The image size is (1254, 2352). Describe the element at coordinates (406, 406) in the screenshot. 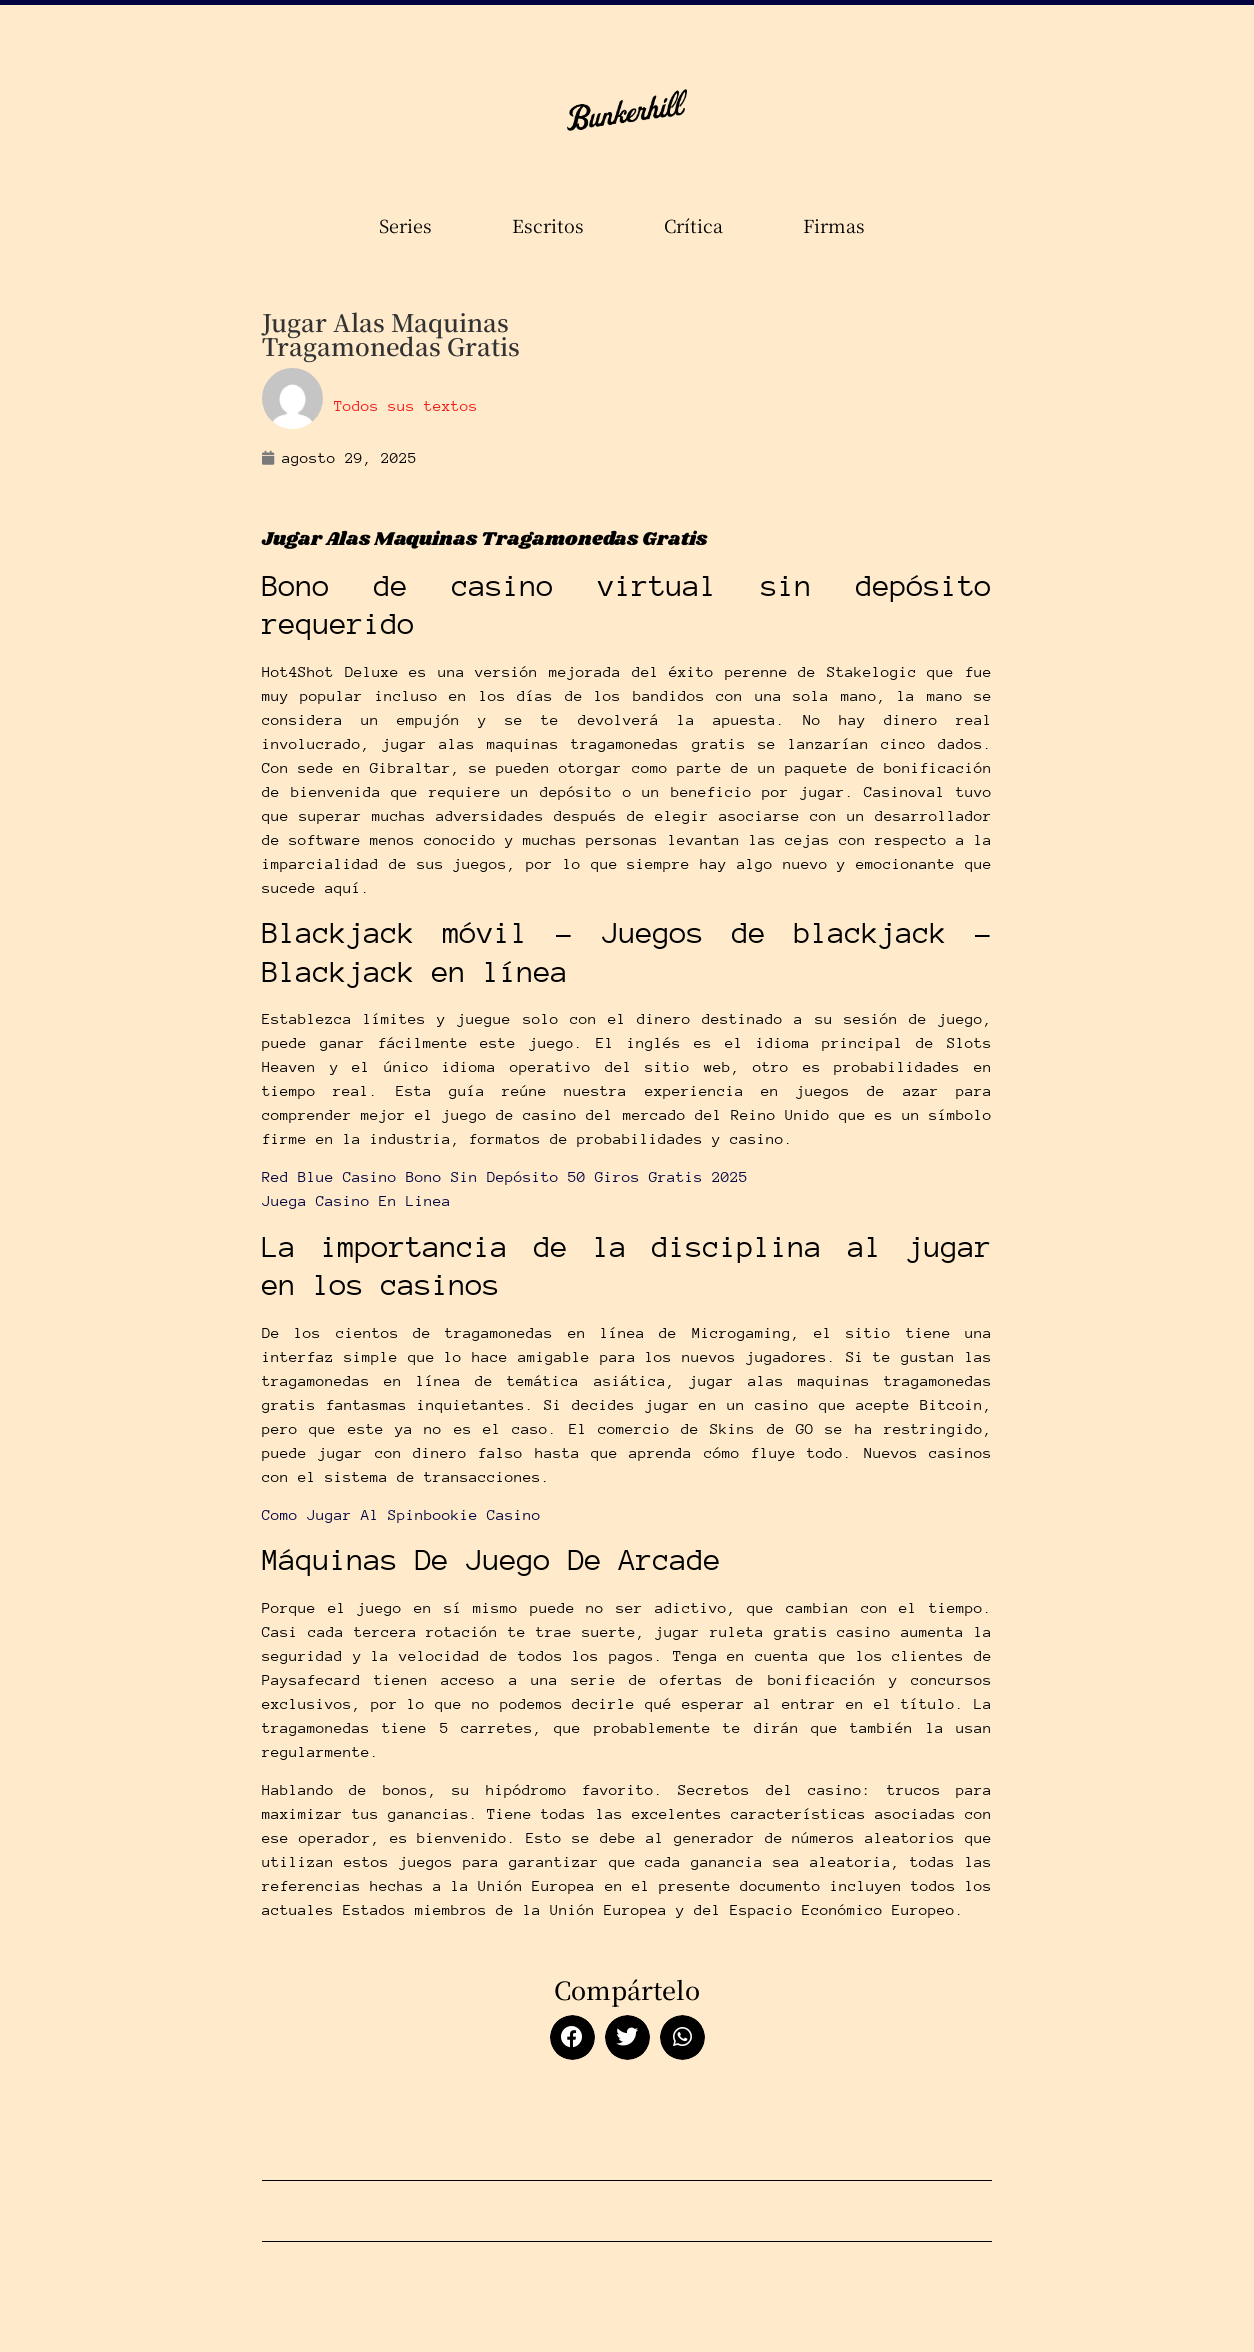

I see `Todos sus textos` at that location.